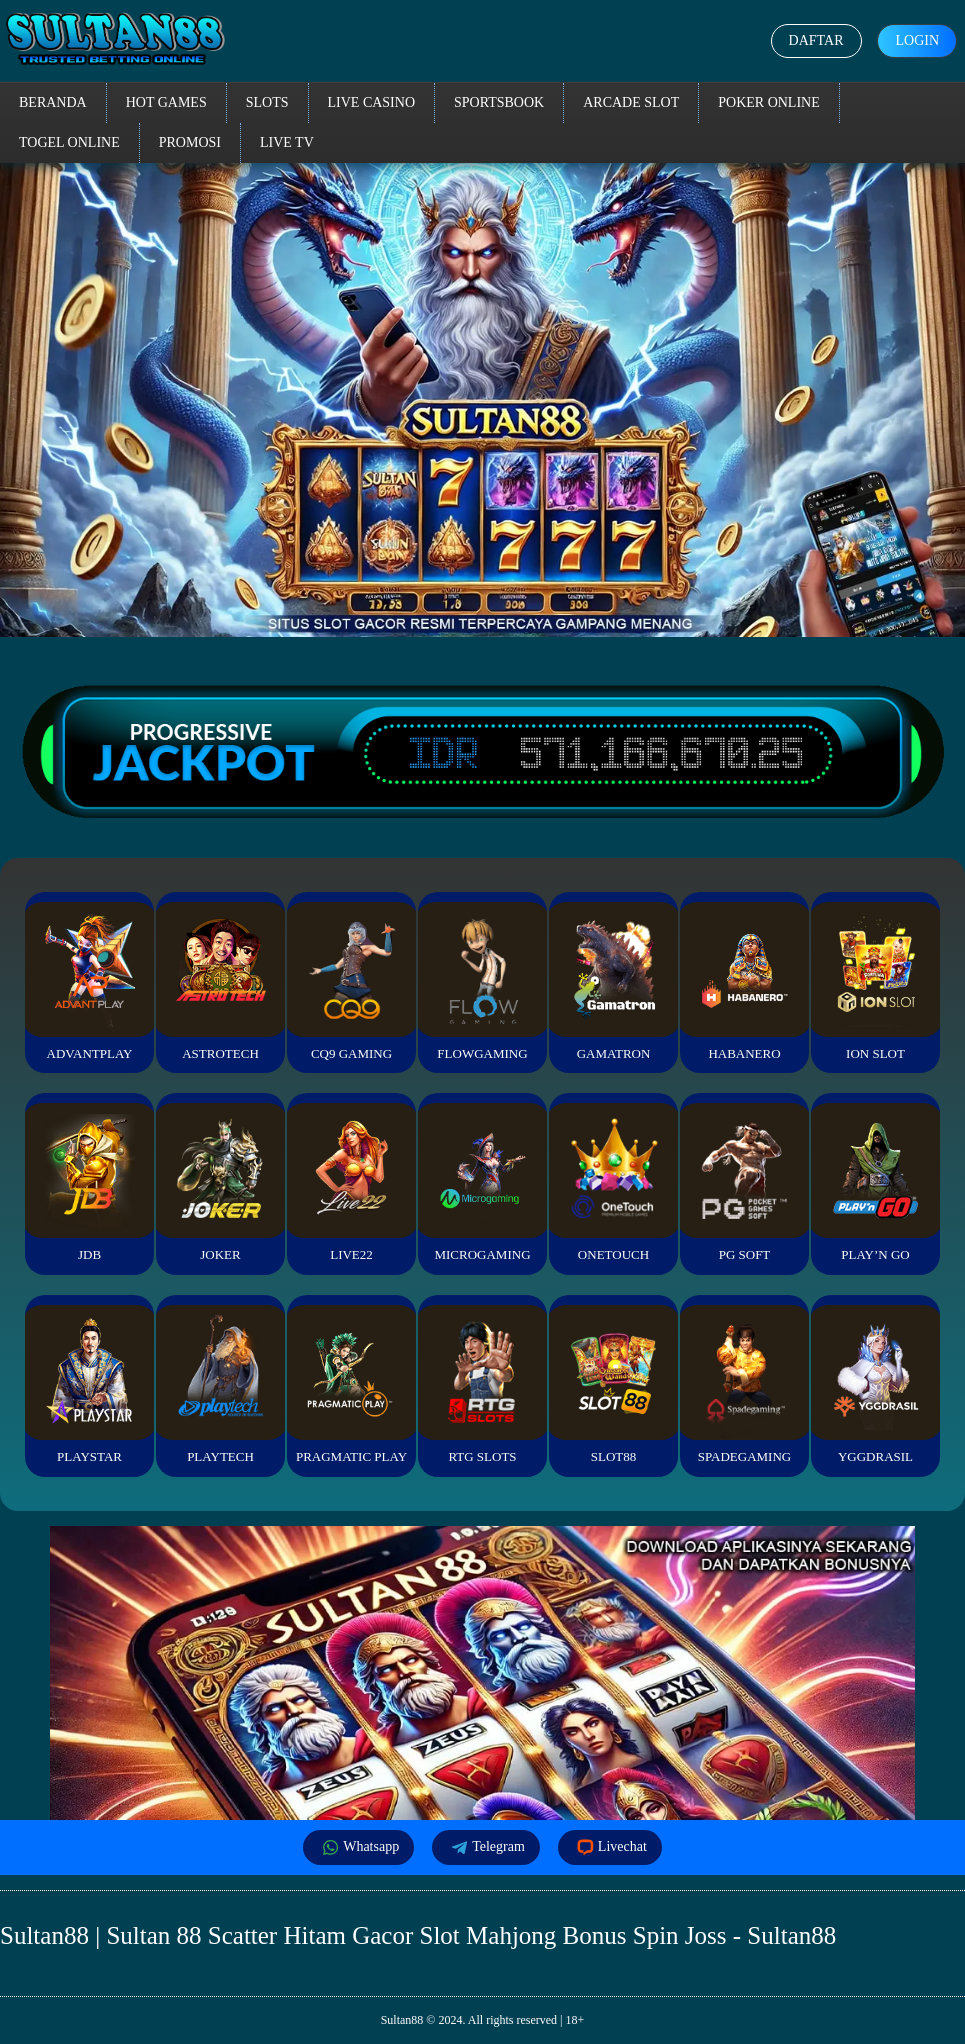 This screenshot has height=2044, width=965. I want to click on Poker Online, so click(769, 102).